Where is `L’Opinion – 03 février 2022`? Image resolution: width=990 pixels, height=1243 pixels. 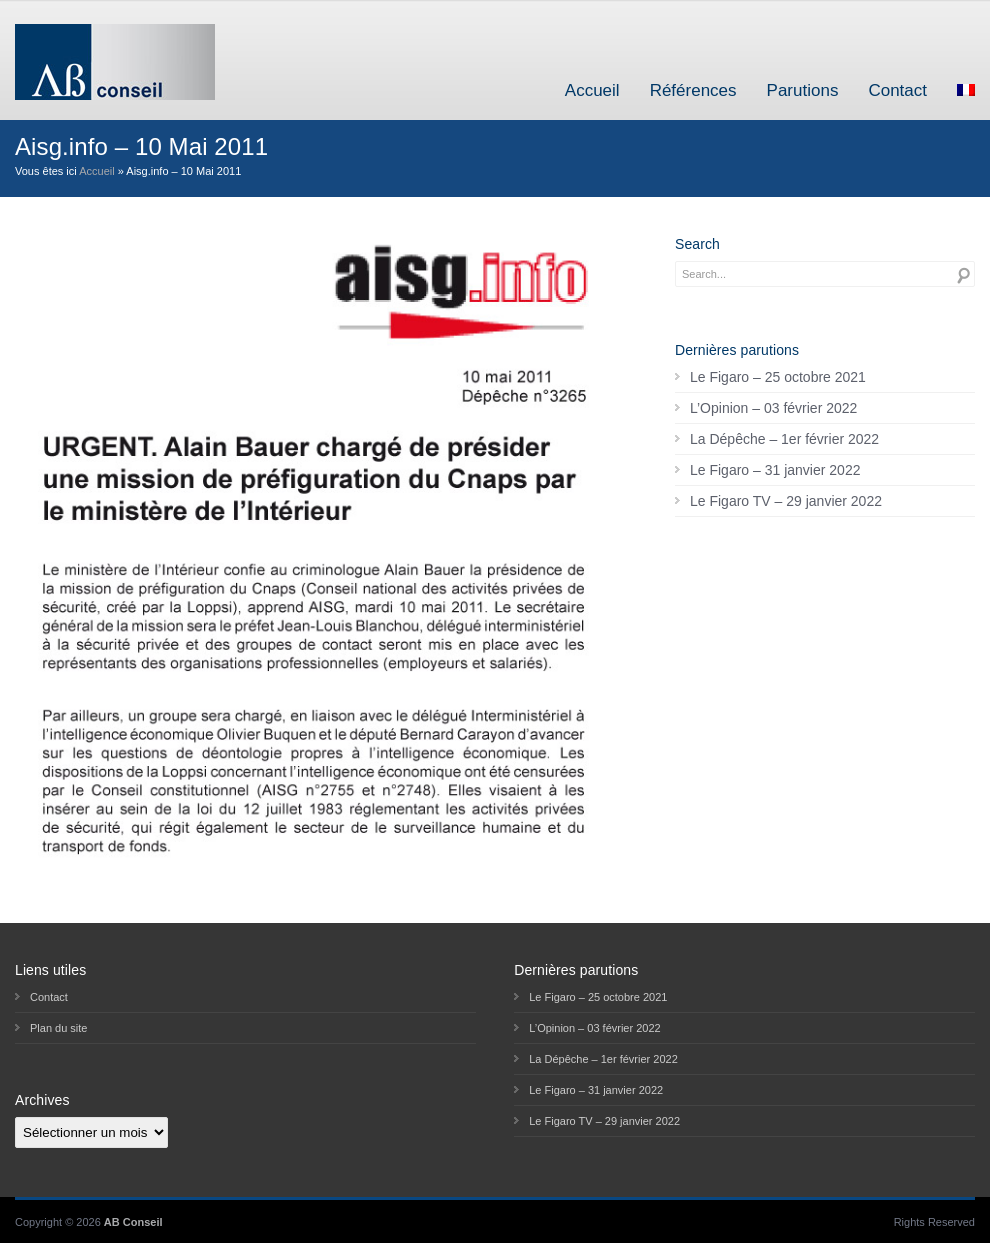
L’Opinion – 03 février 2022 is located at coordinates (773, 408).